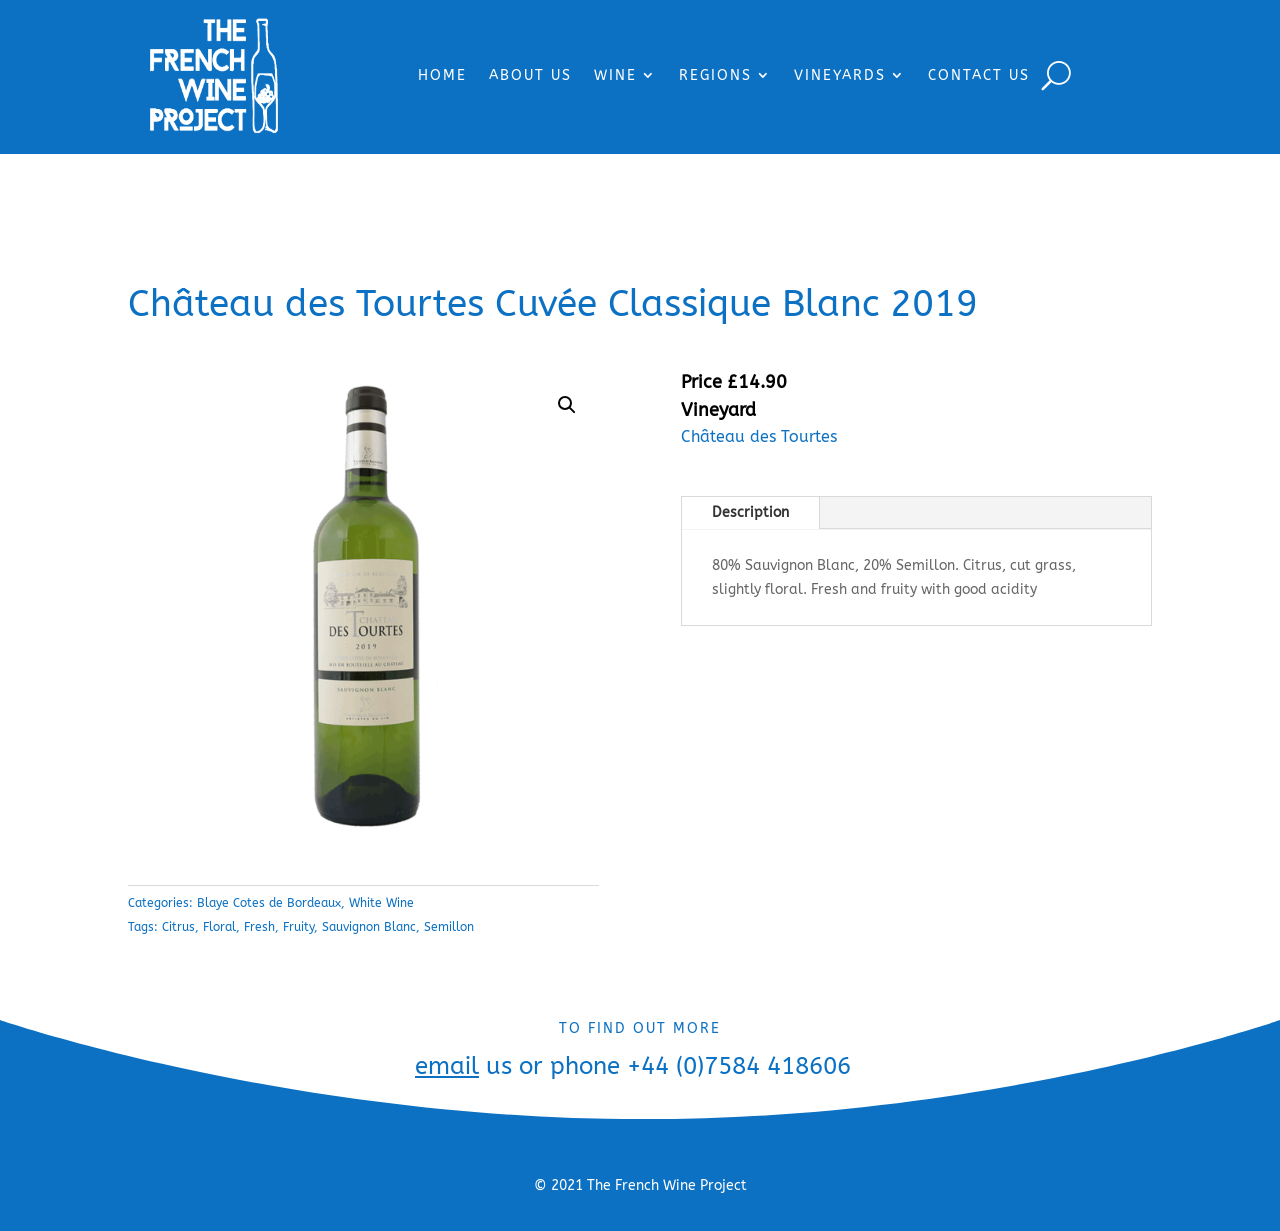  I want to click on Semillon, so click(449, 927).